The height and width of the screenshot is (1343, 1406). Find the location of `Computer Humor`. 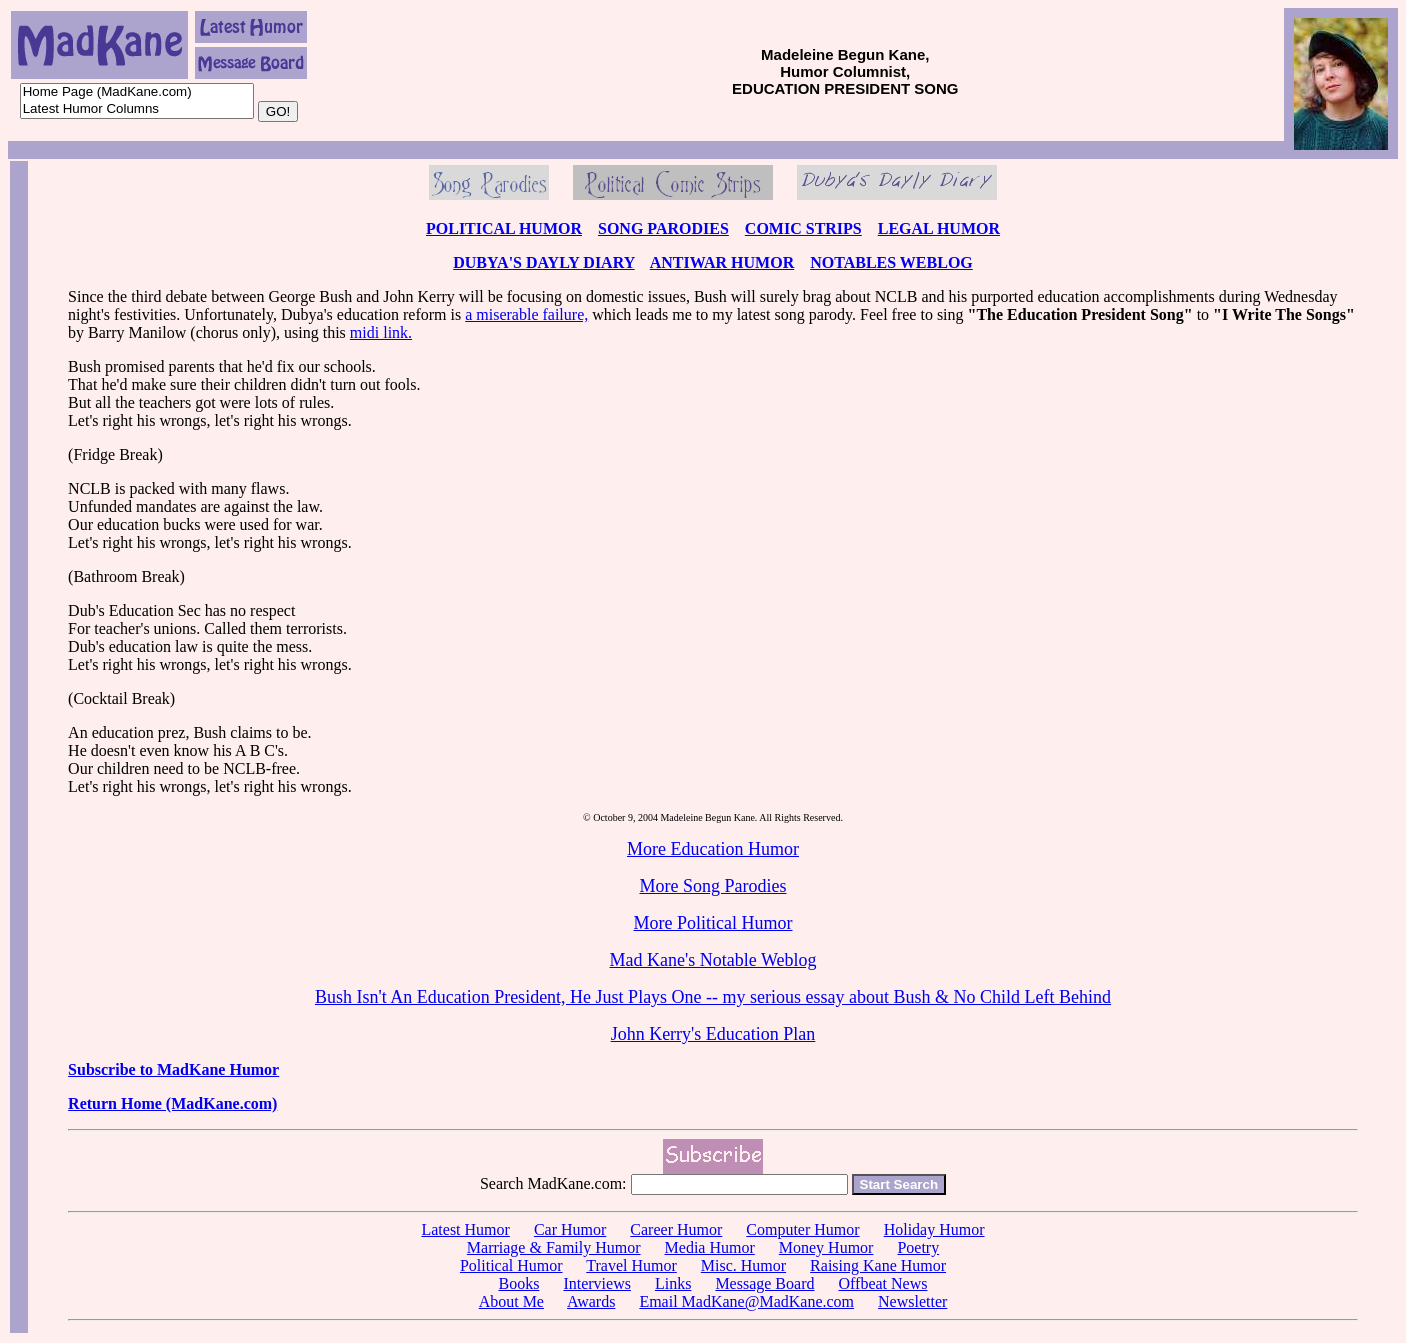

Computer Humor is located at coordinates (802, 1229).